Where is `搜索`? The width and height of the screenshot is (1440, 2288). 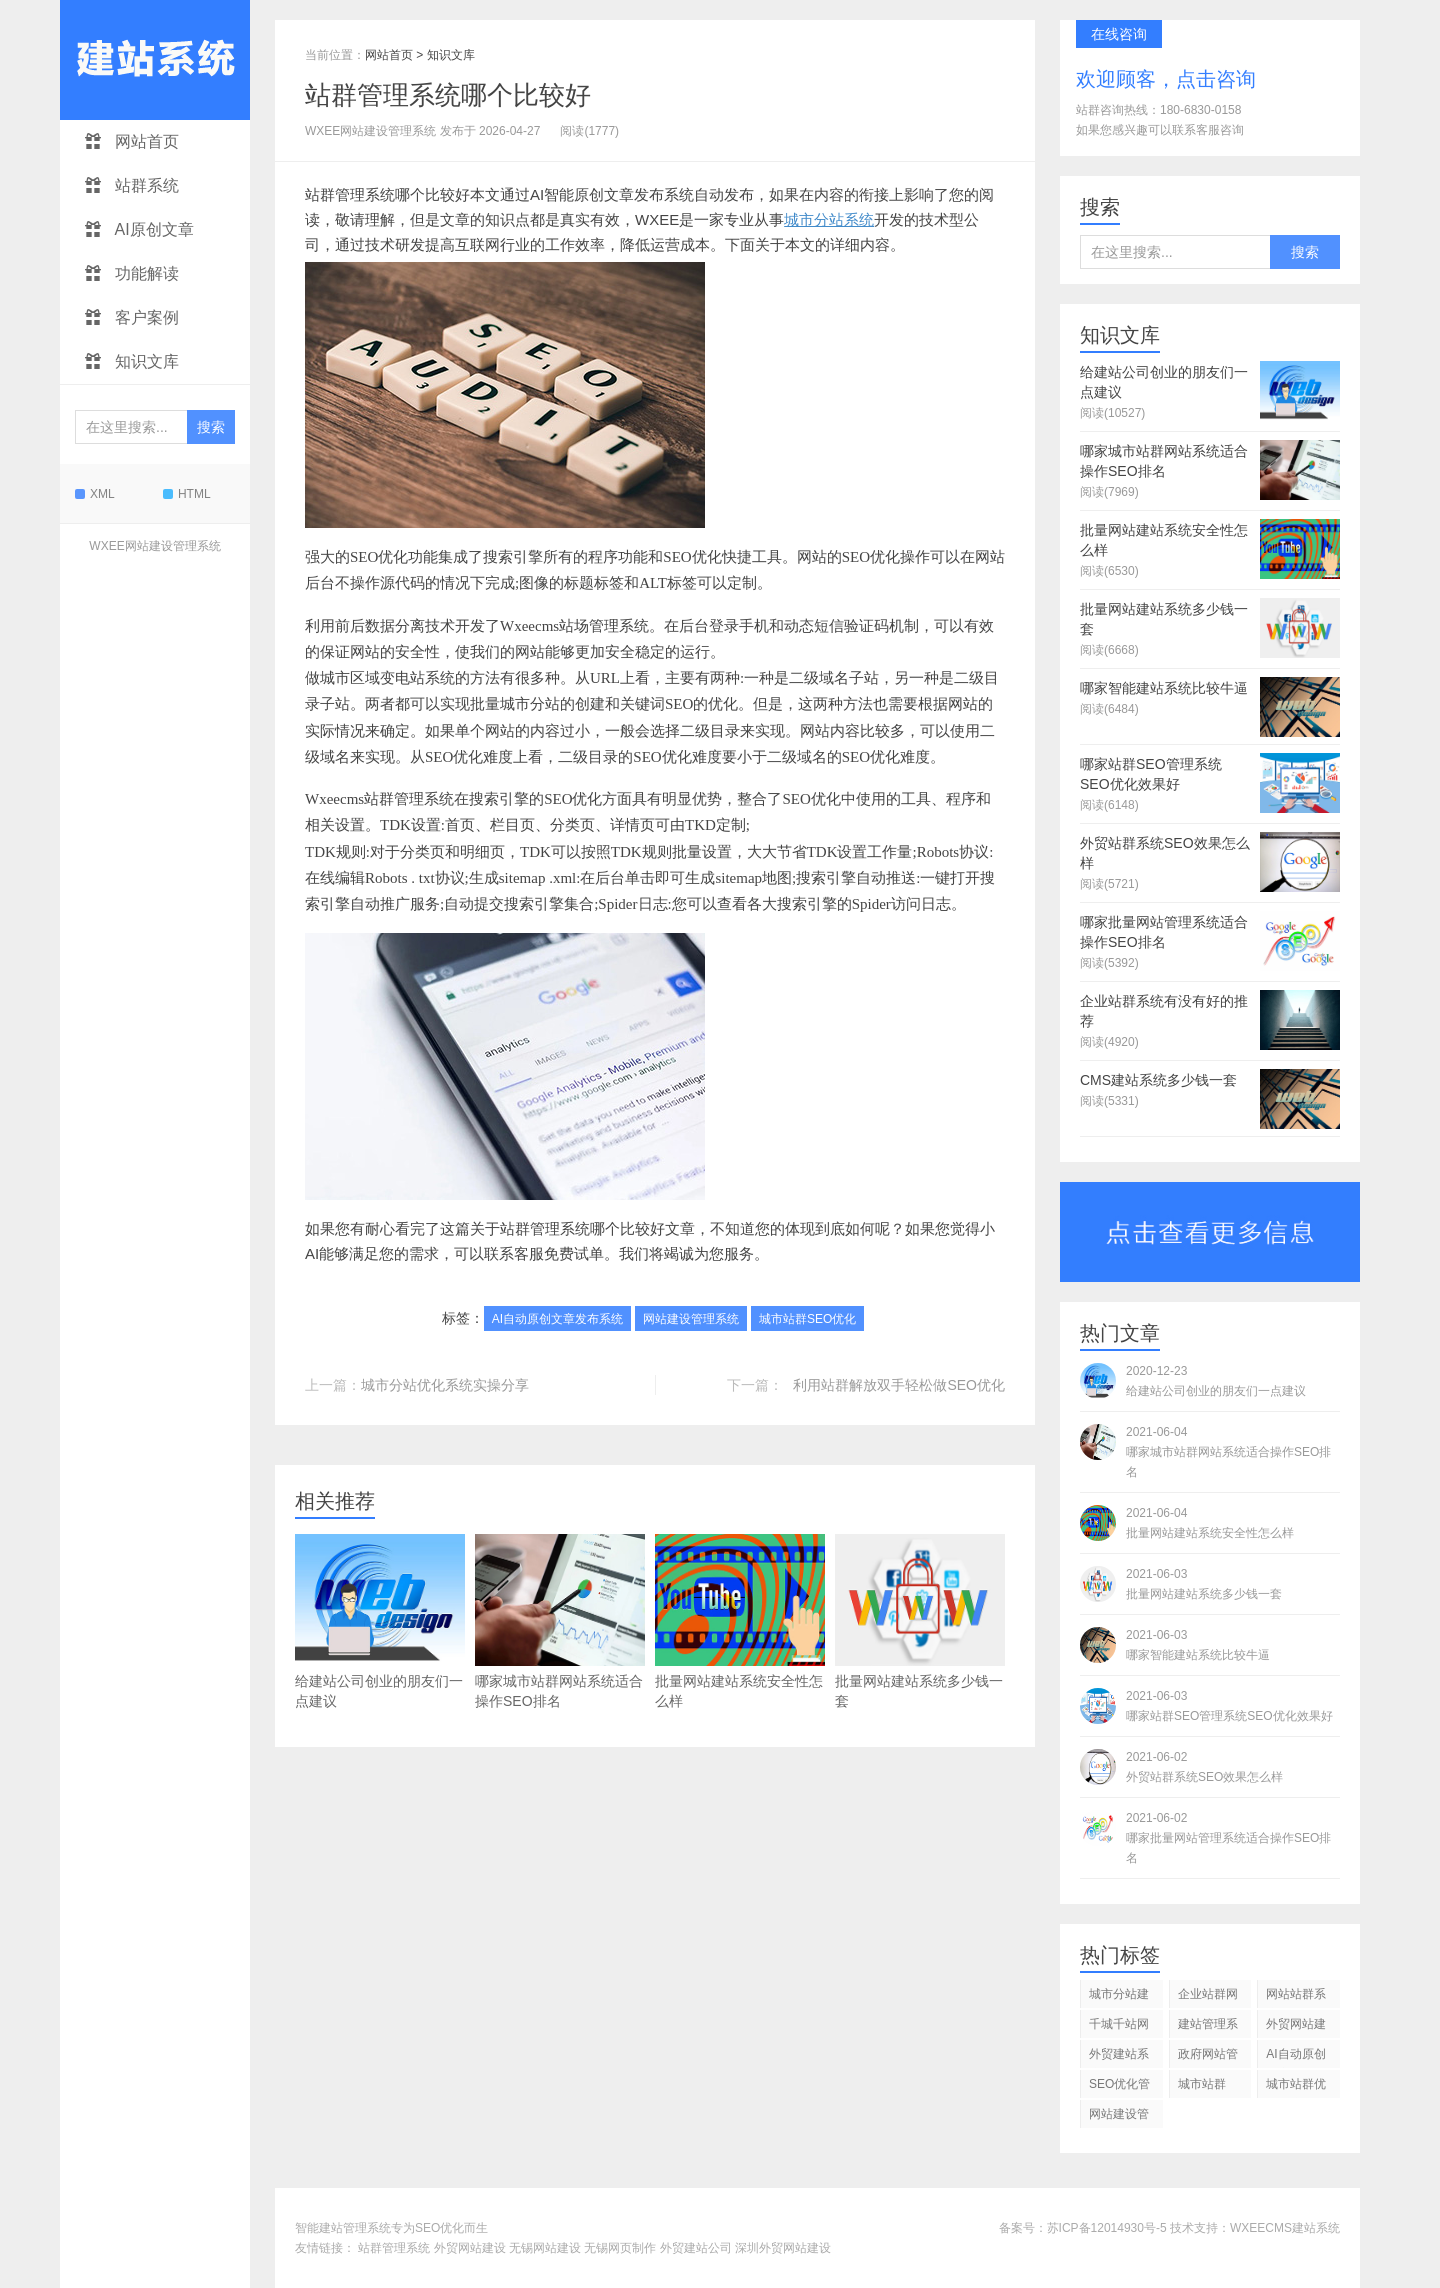
搜索 is located at coordinates (211, 427).